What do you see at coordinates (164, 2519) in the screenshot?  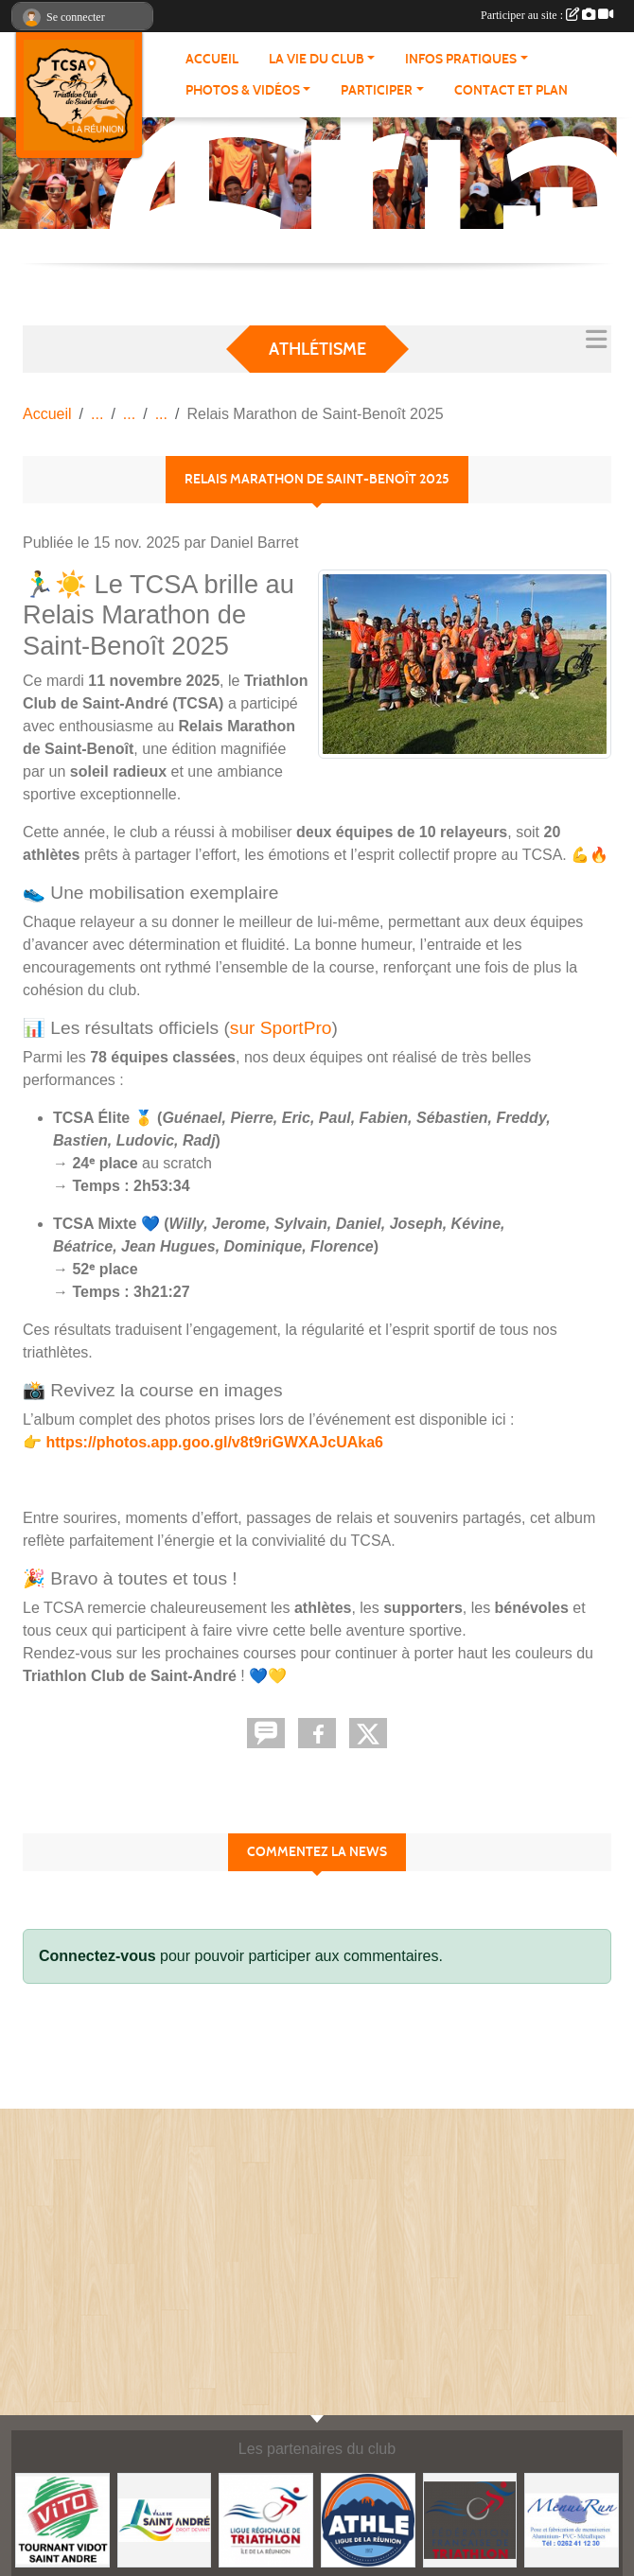 I see `[Mairie de Saint-andré]` at bounding box center [164, 2519].